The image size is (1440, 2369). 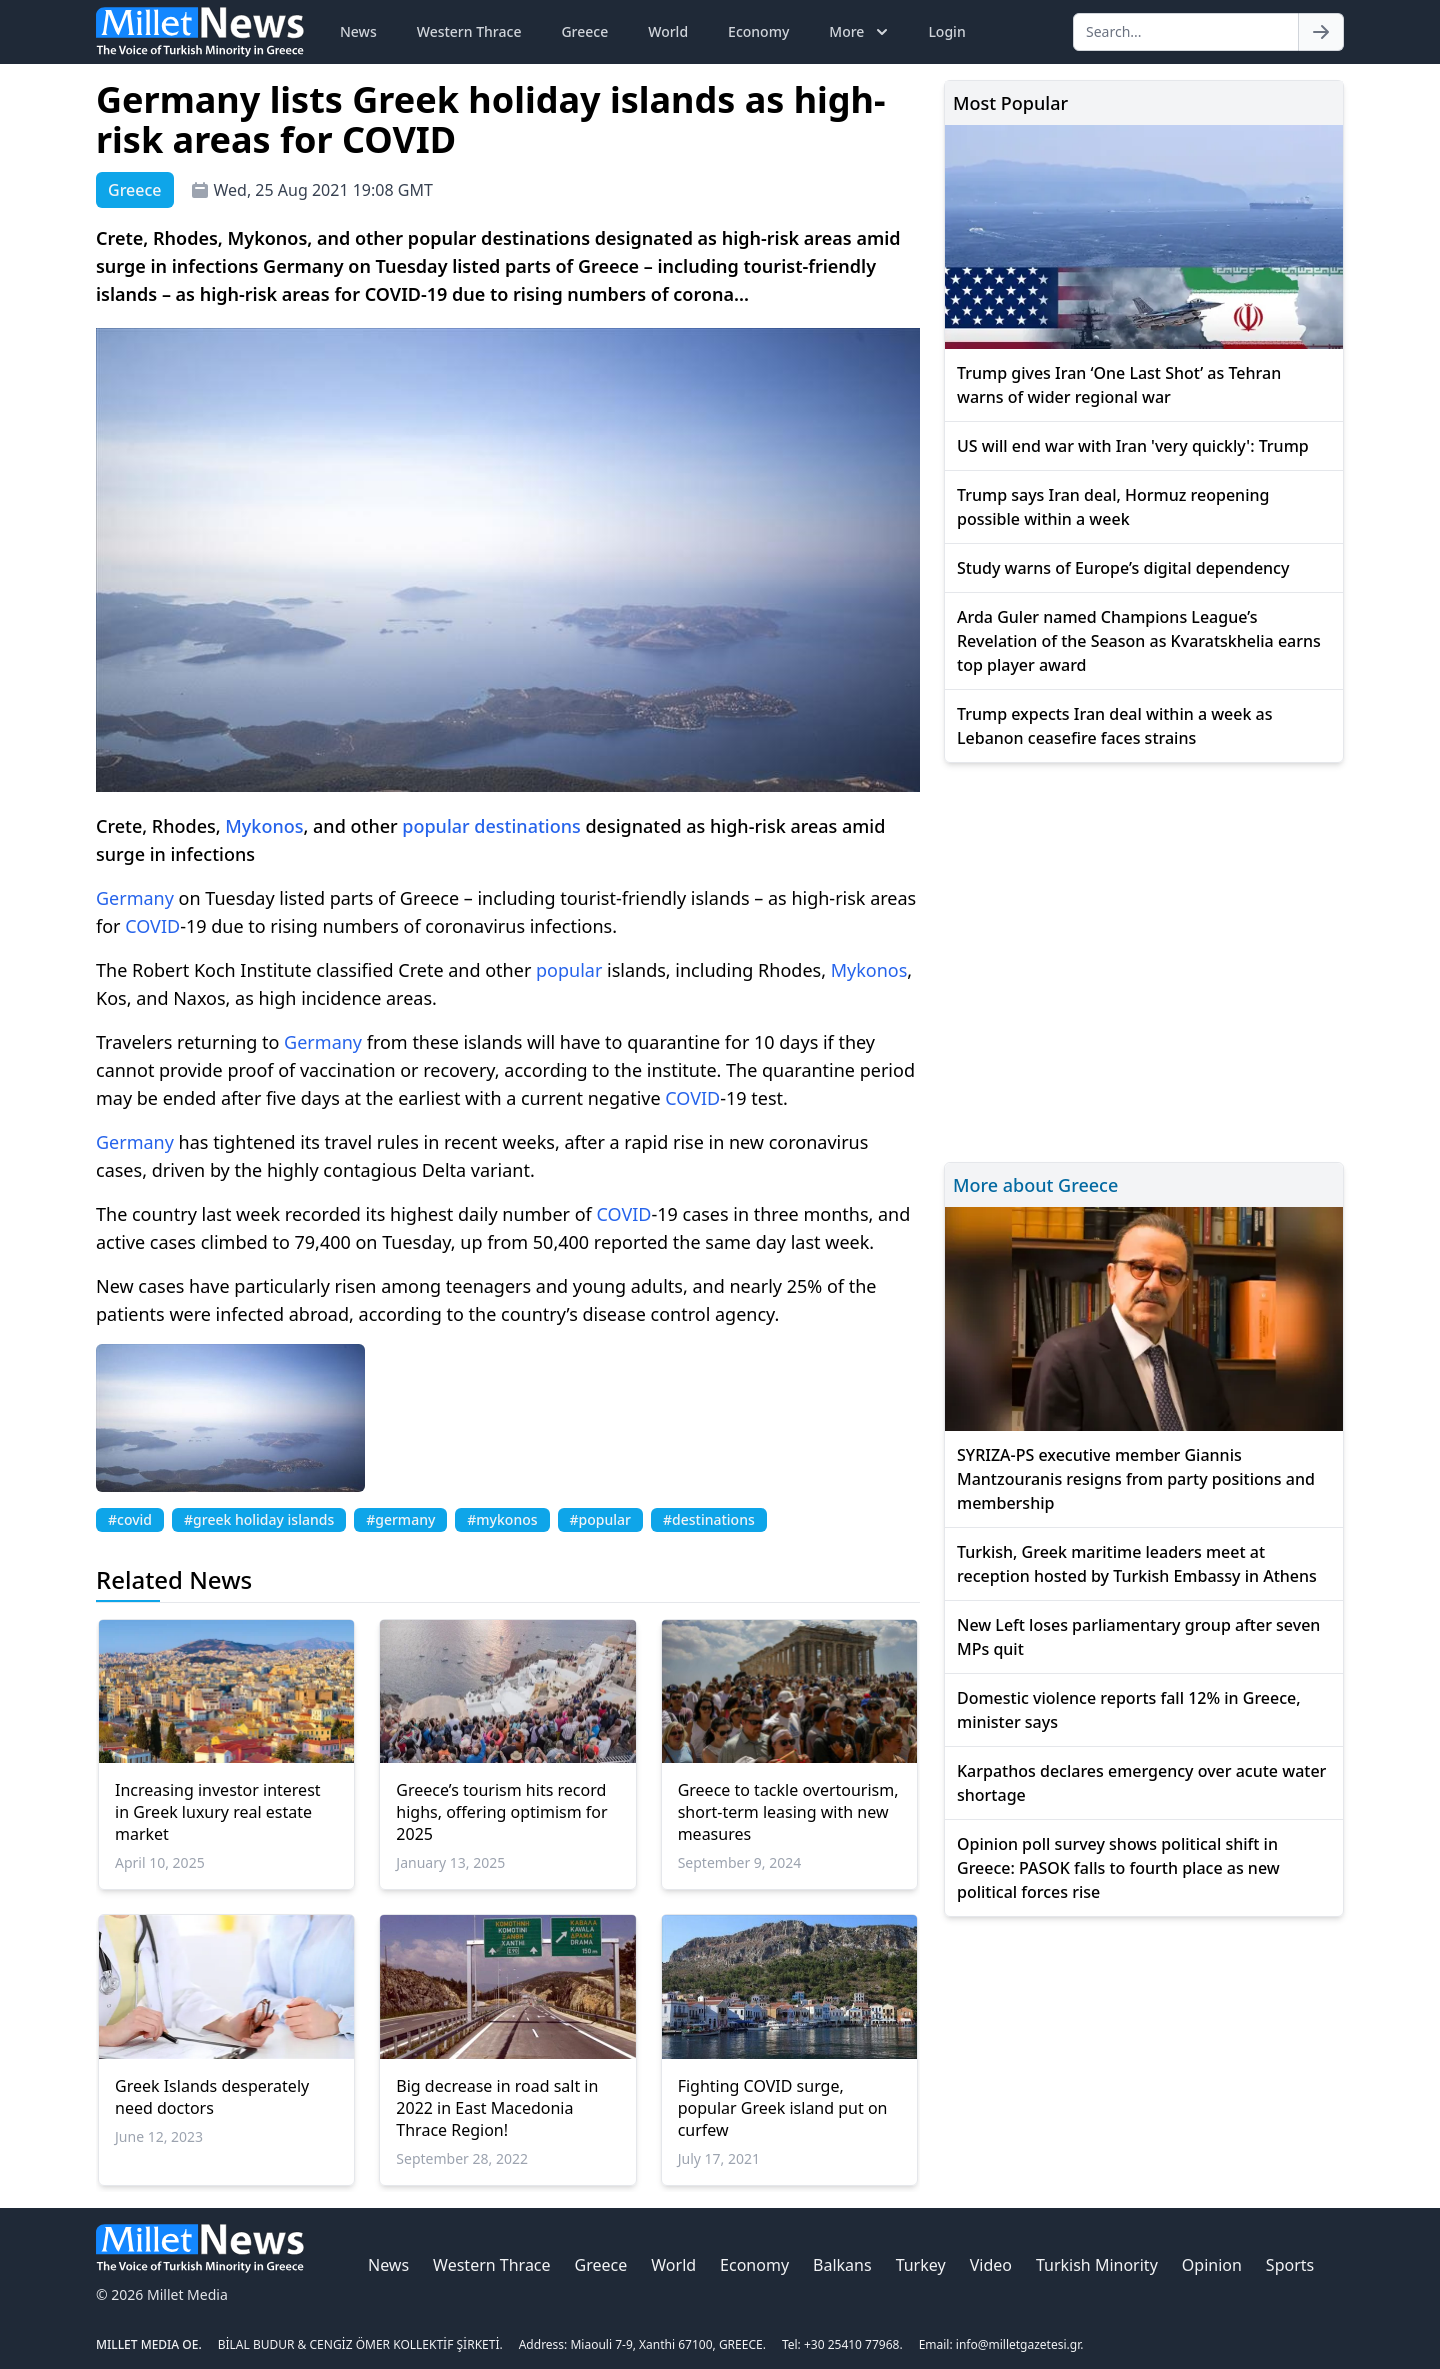 I want to click on Turkish, Greek maritime leaders meet at reception hosted by Turkish Embassy in Athens, so click(x=1137, y=1564).